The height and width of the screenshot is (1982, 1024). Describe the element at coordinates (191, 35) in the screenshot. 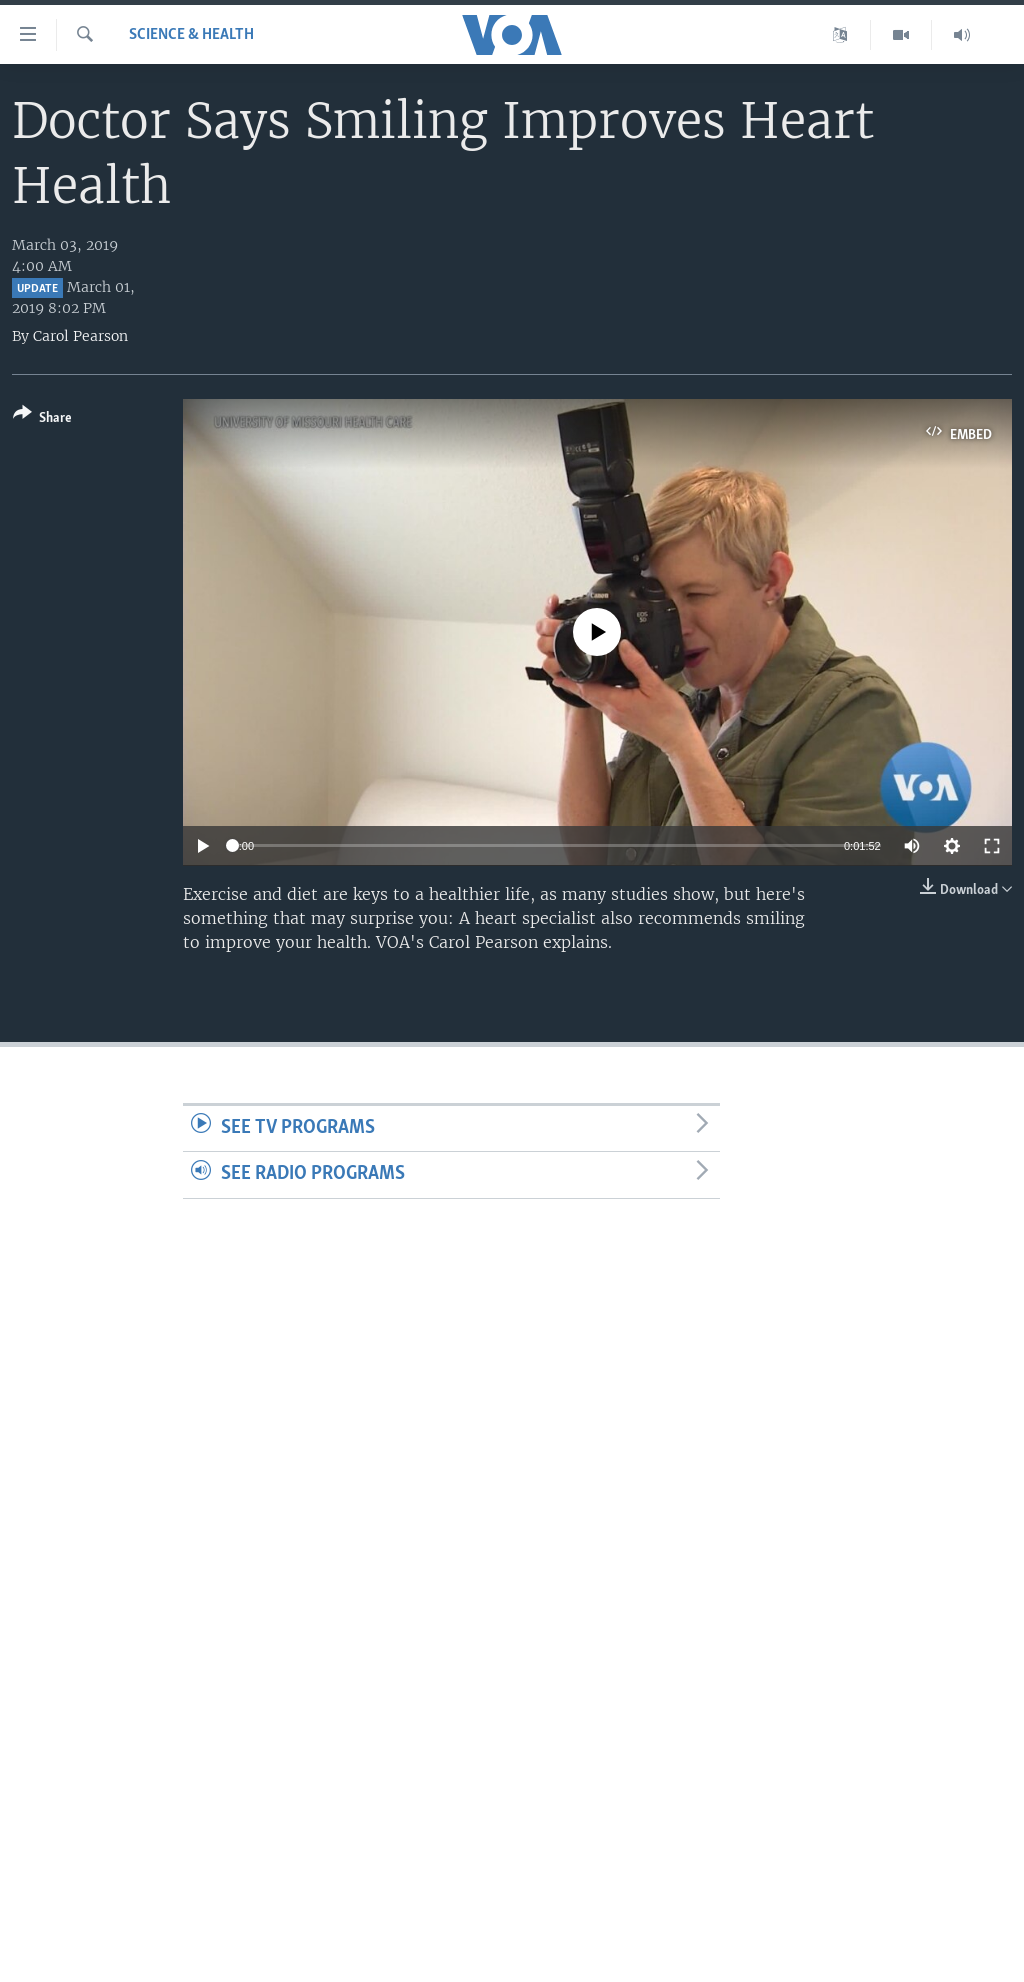

I see `Science & Health` at that location.